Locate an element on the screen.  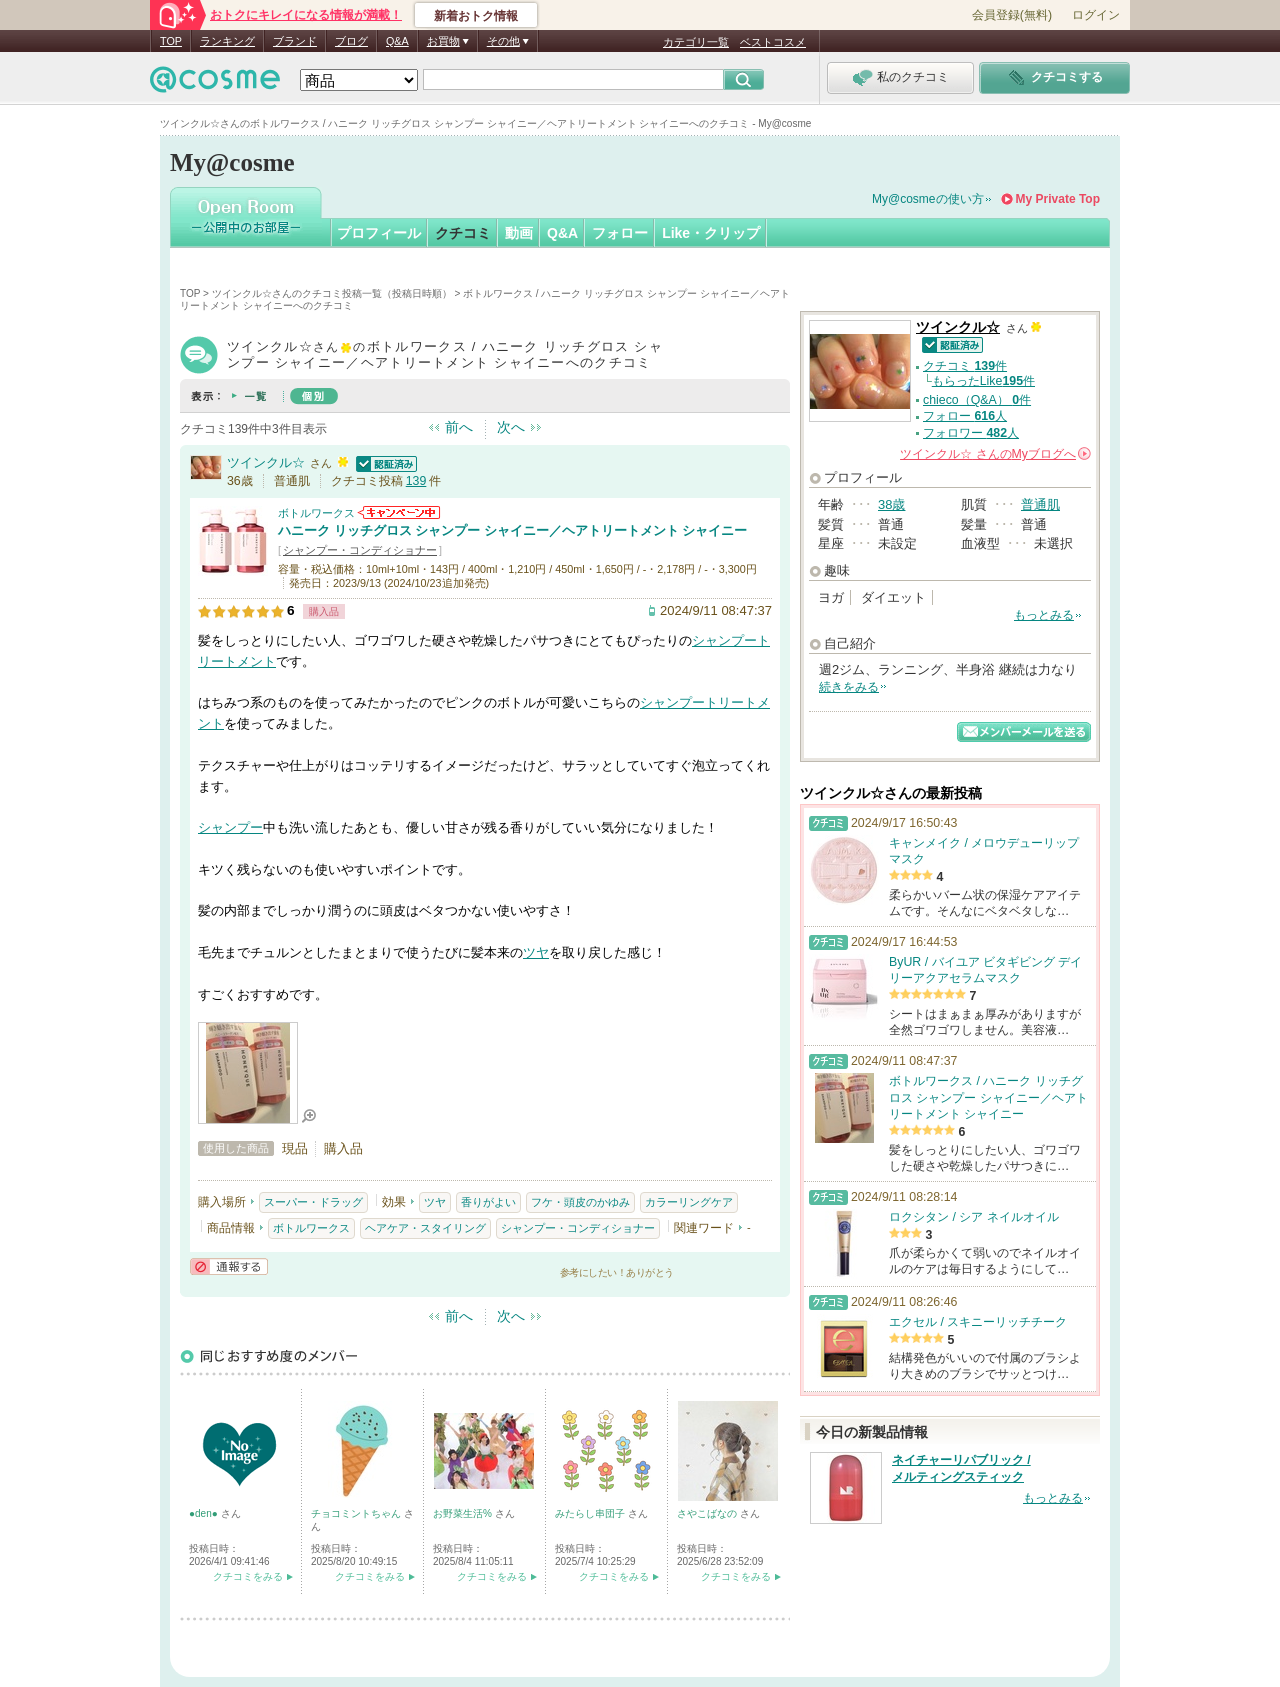
フォロー is located at coordinates (620, 233).